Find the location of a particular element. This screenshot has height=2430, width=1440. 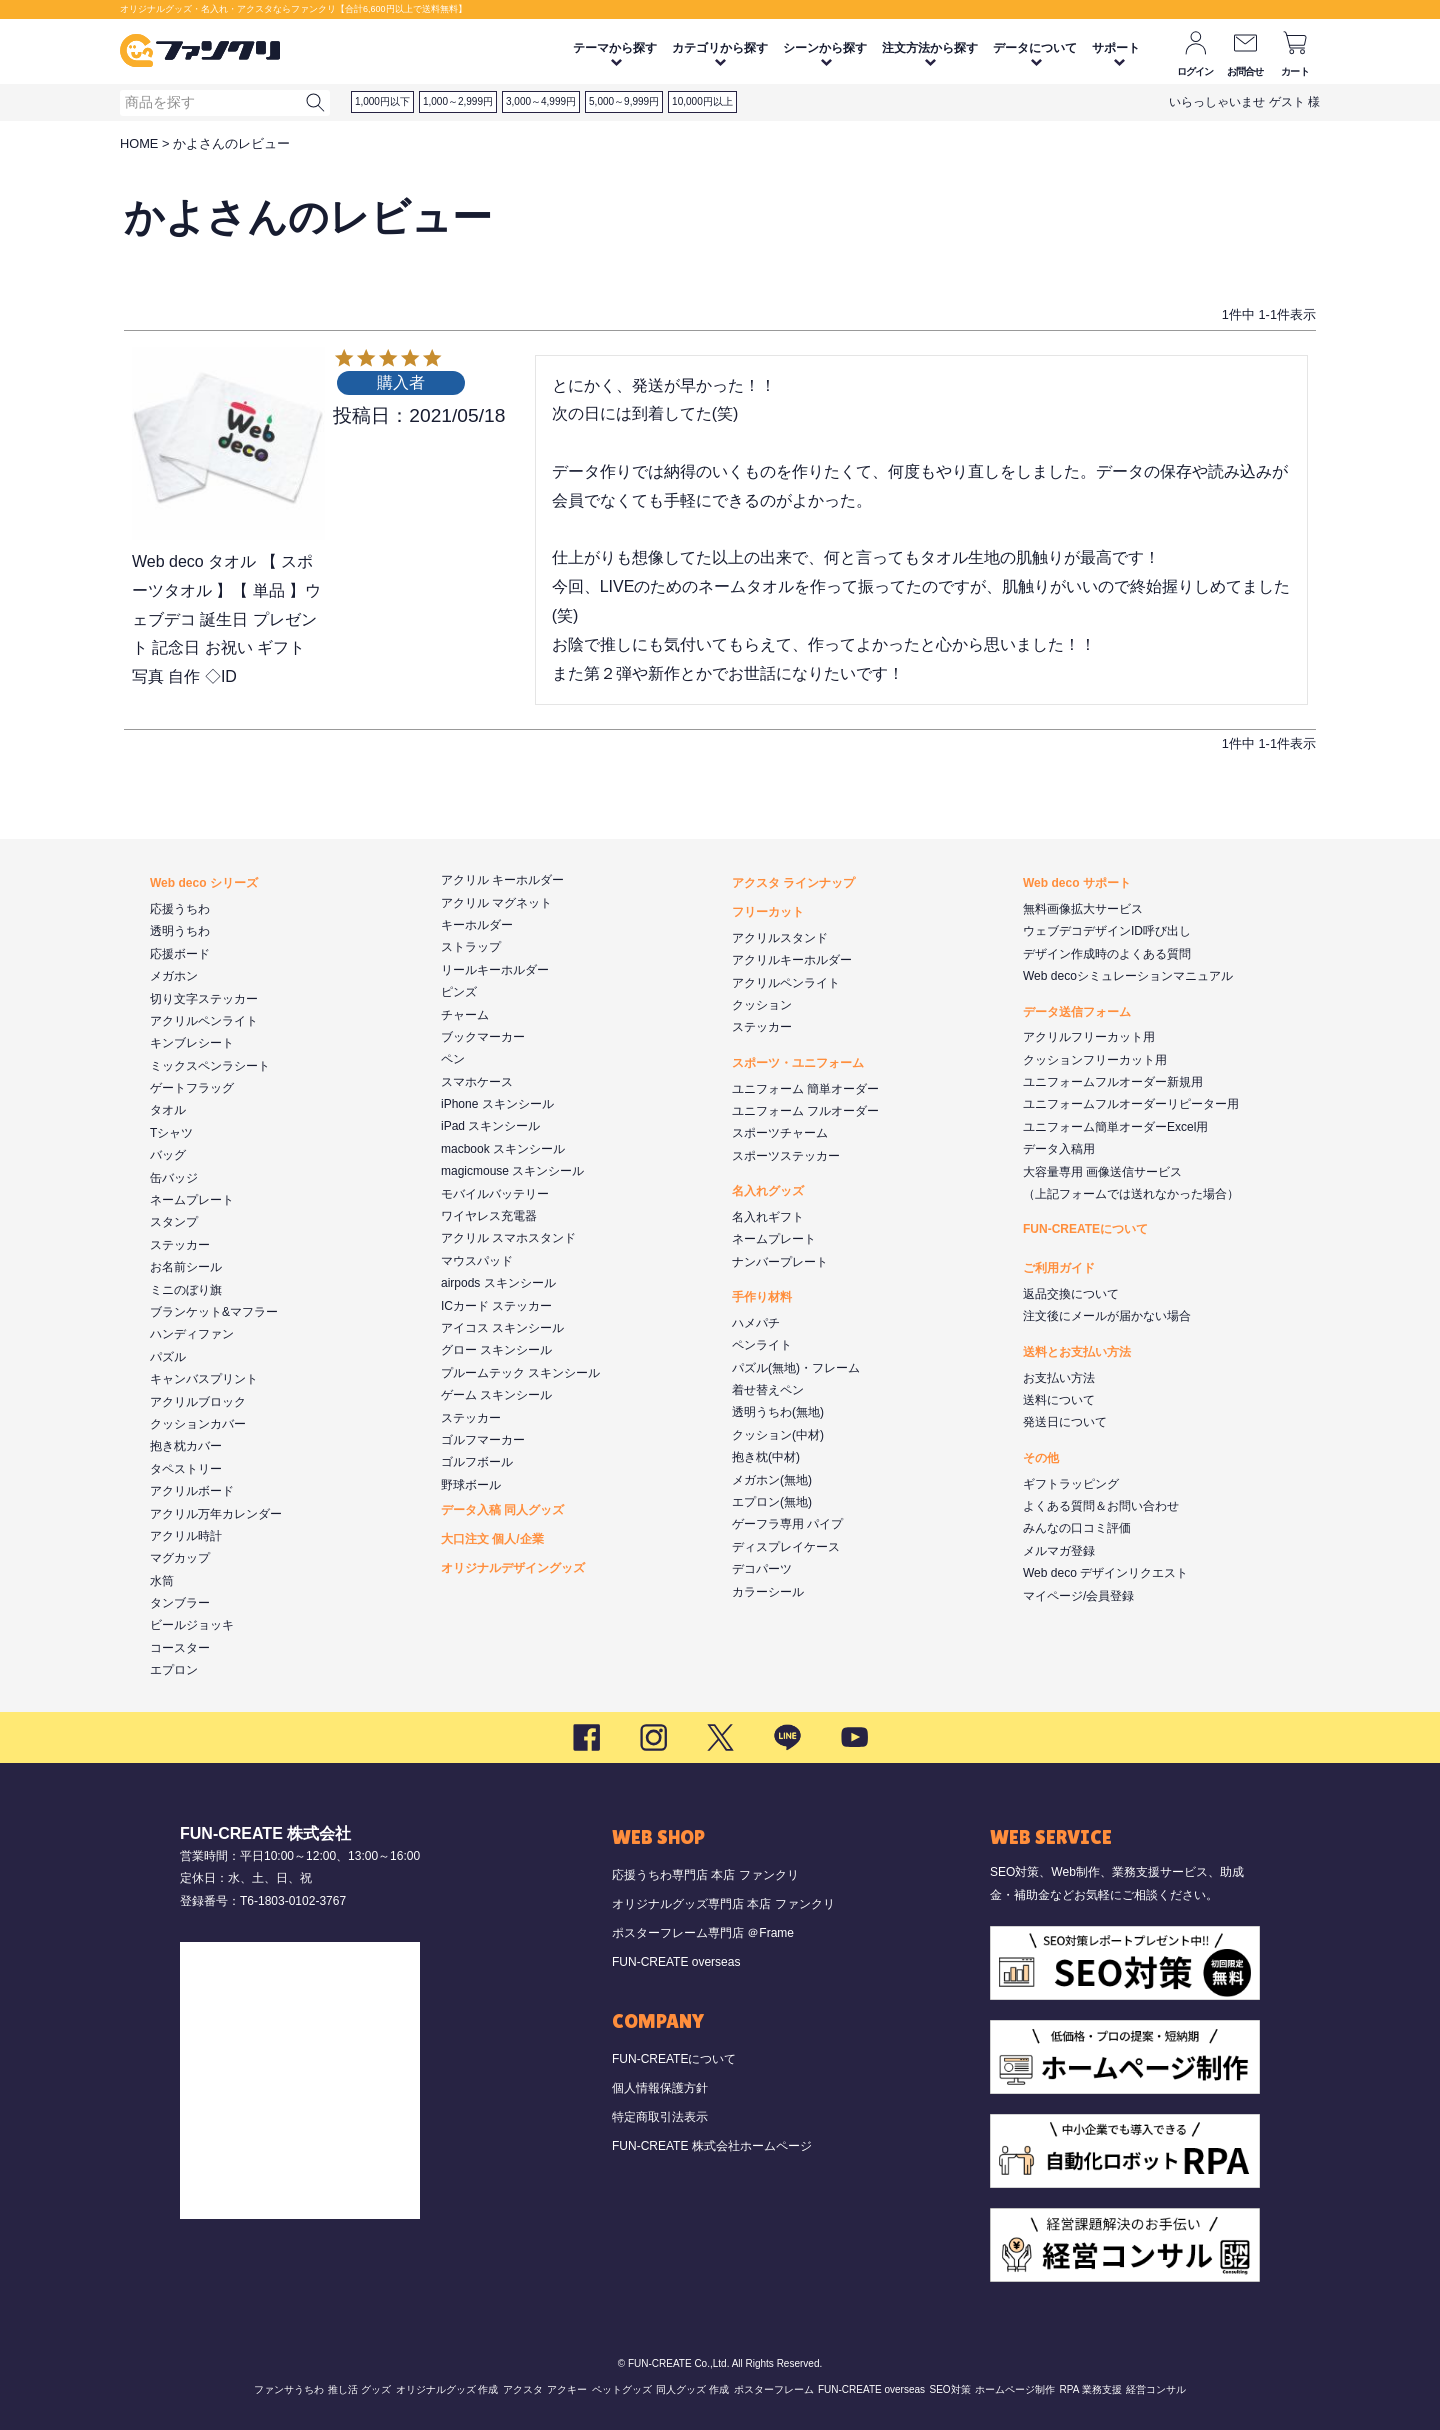

エプロン(無地) is located at coordinates (772, 1502).